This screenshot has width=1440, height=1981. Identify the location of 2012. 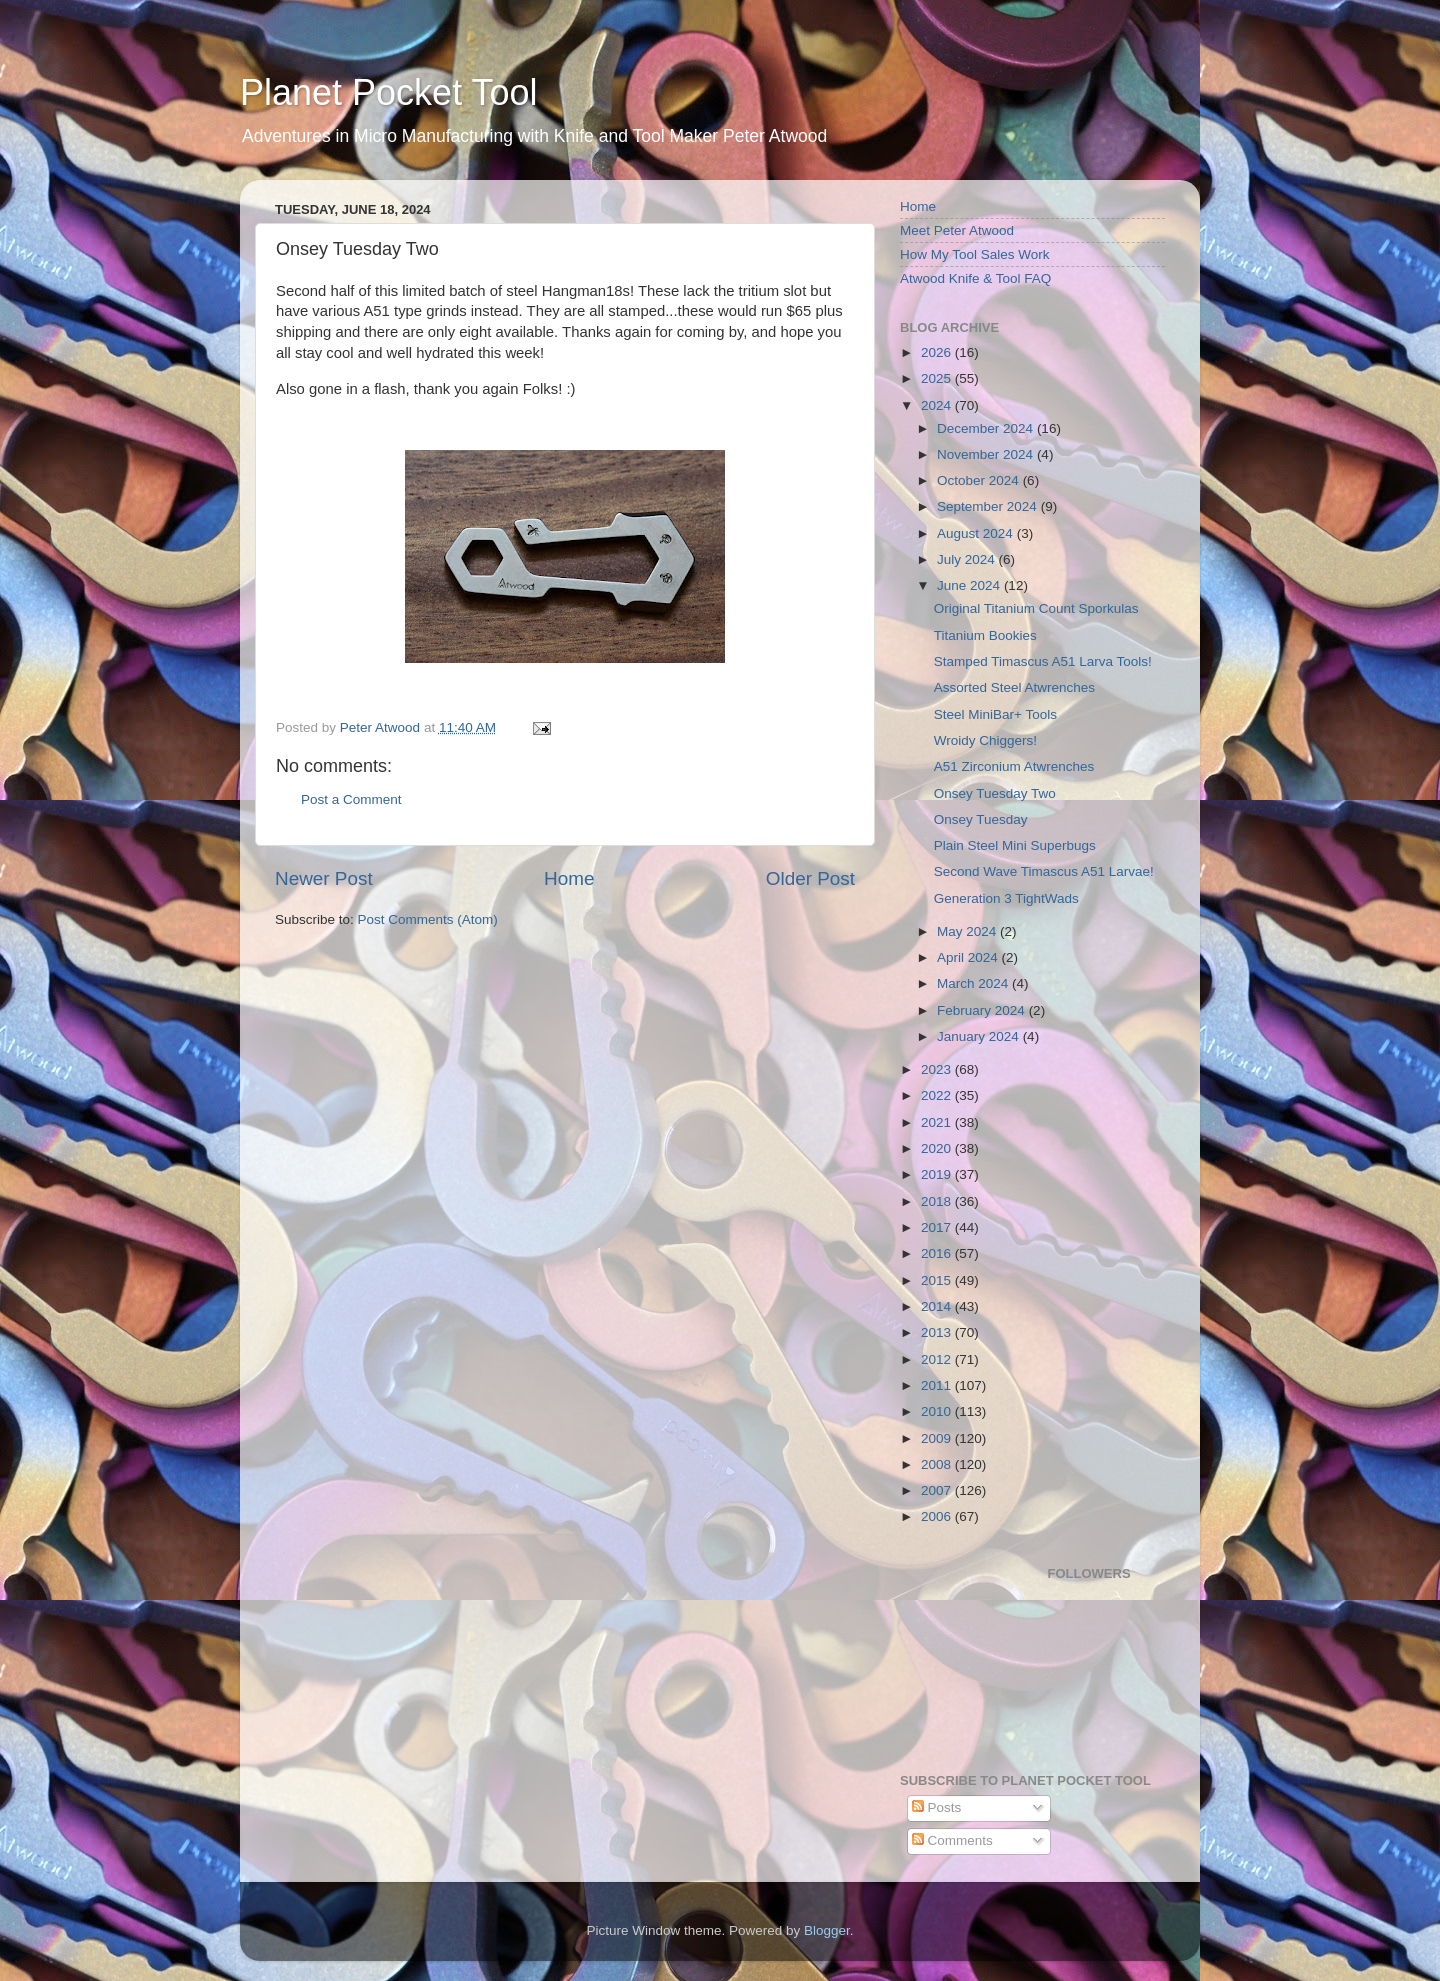
(938, 1359).